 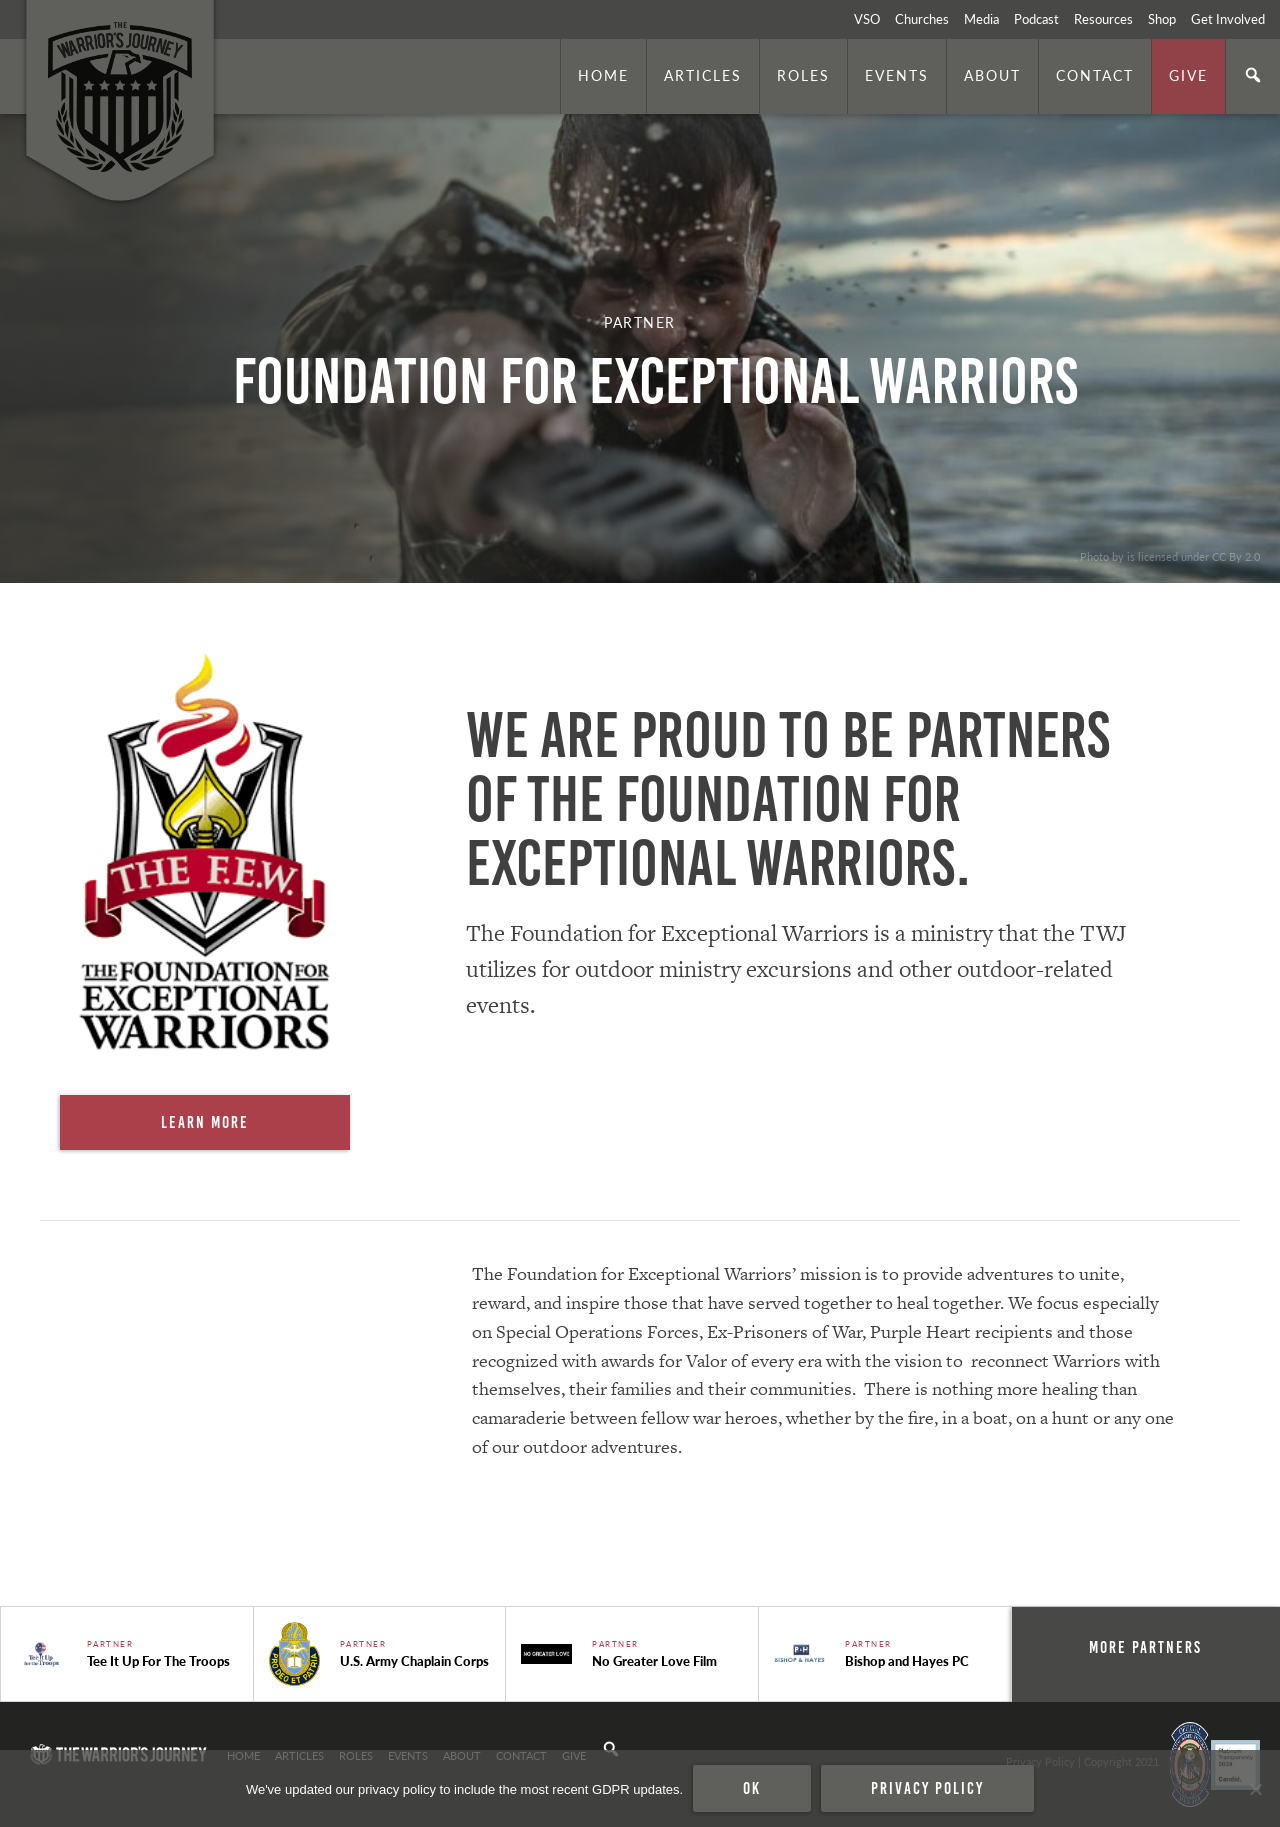 I want to click on Get Involved, so click(x=1228, y=19).